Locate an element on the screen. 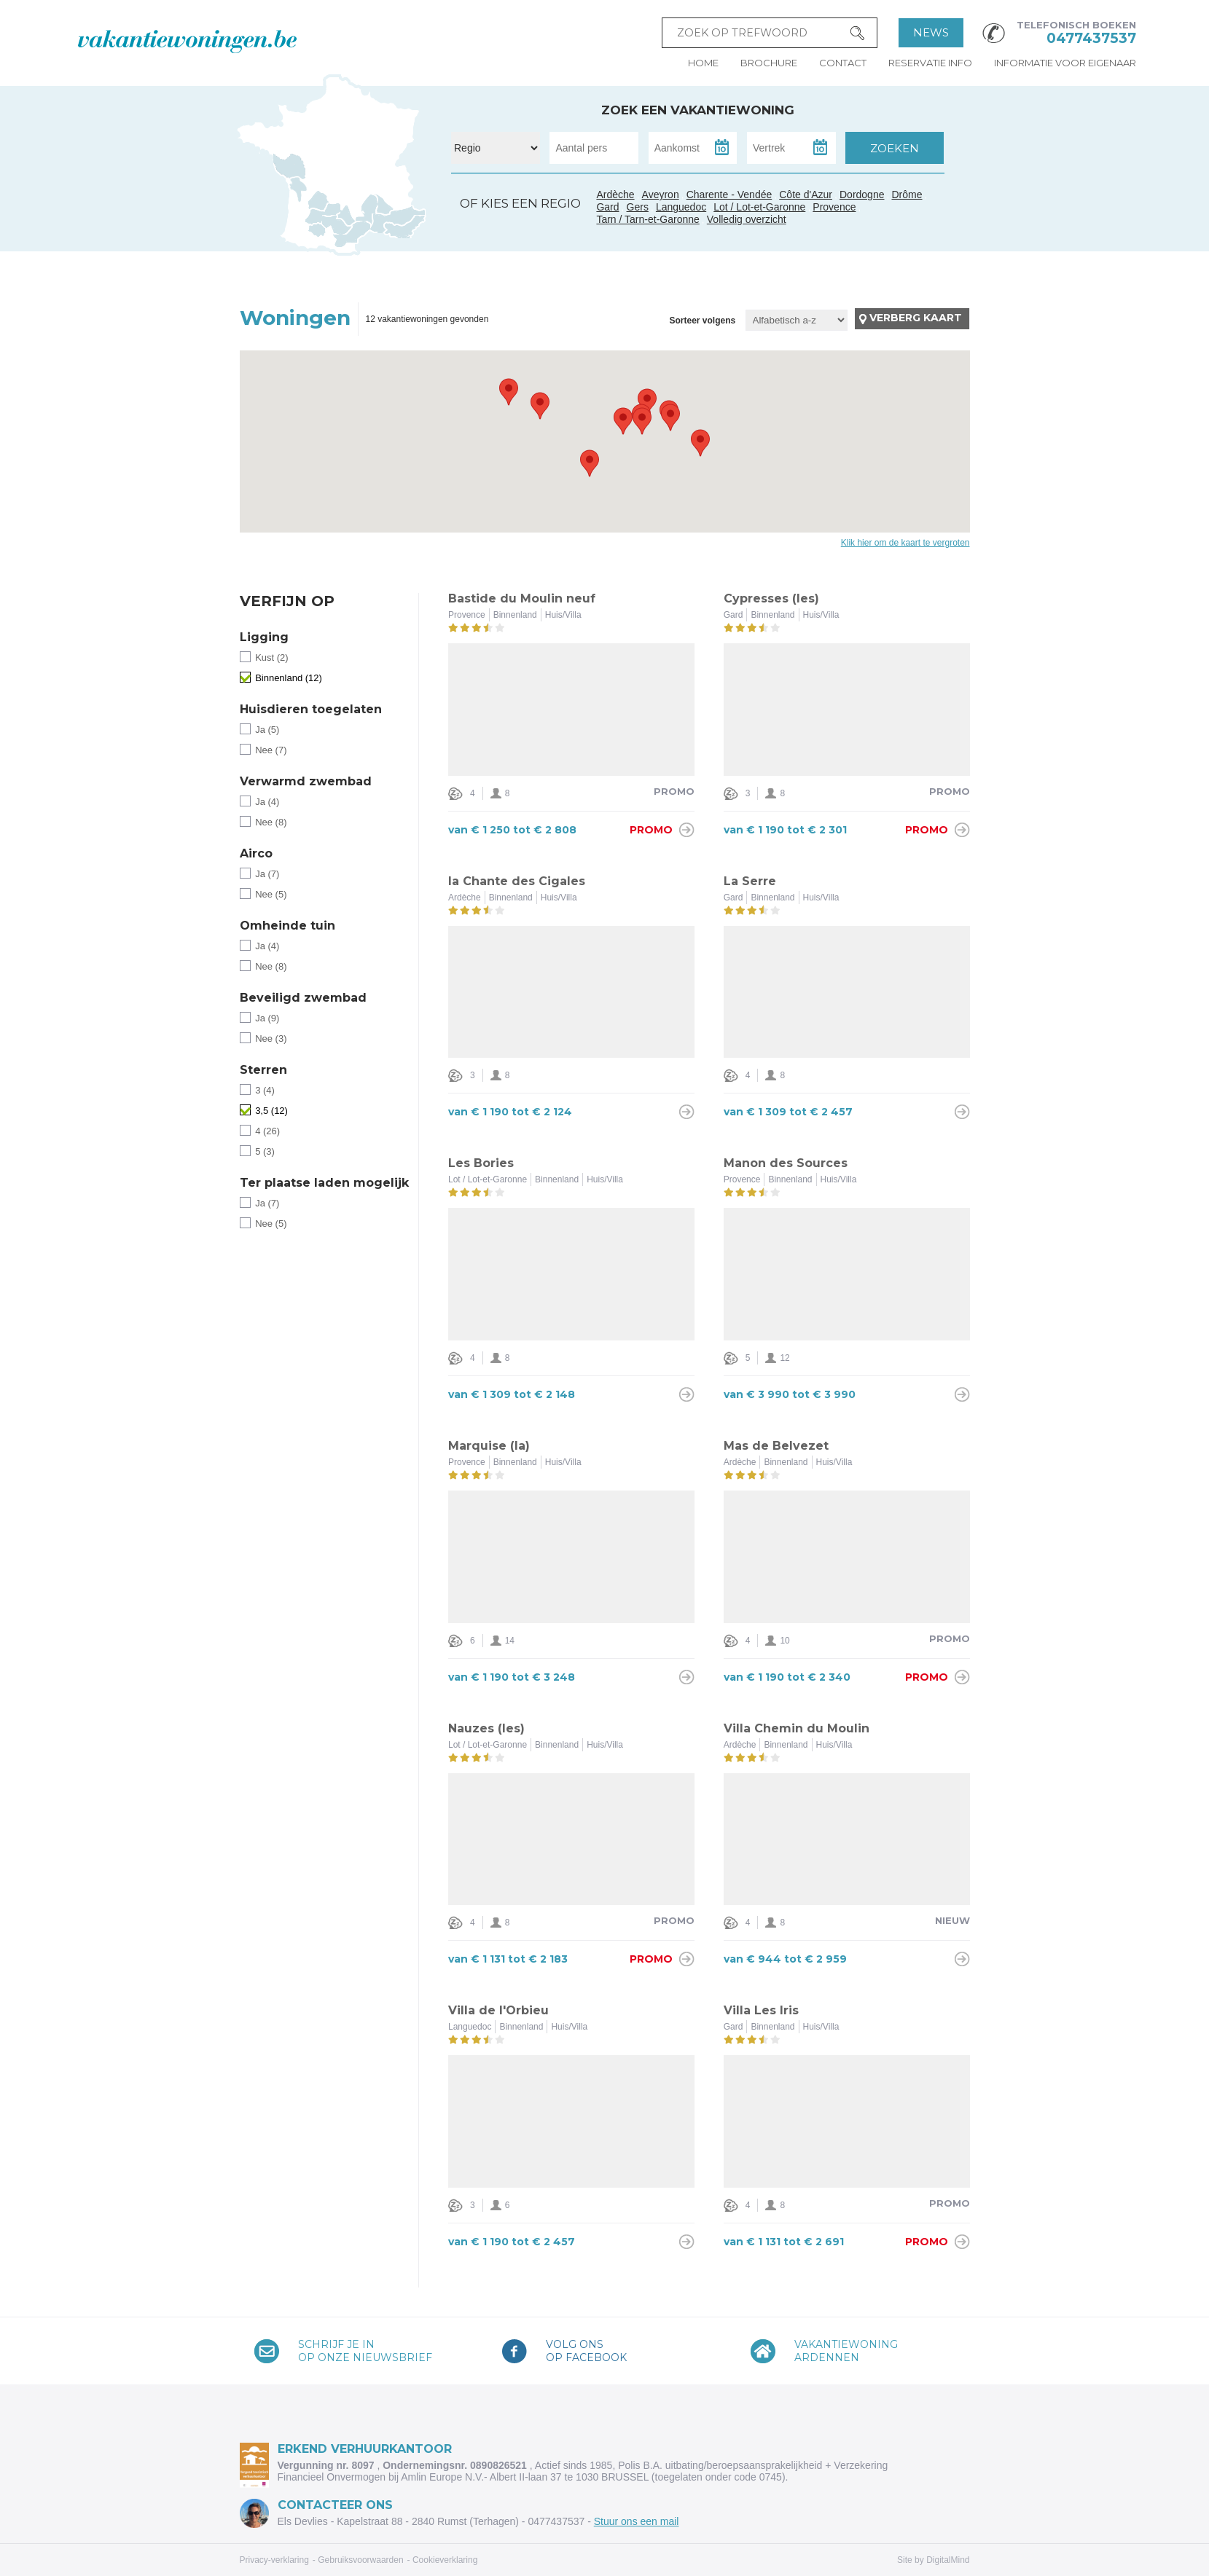 Image resolution: width=1209 pixels, height=2576 pixels. Dordogne is located at coordinates (862, 194).